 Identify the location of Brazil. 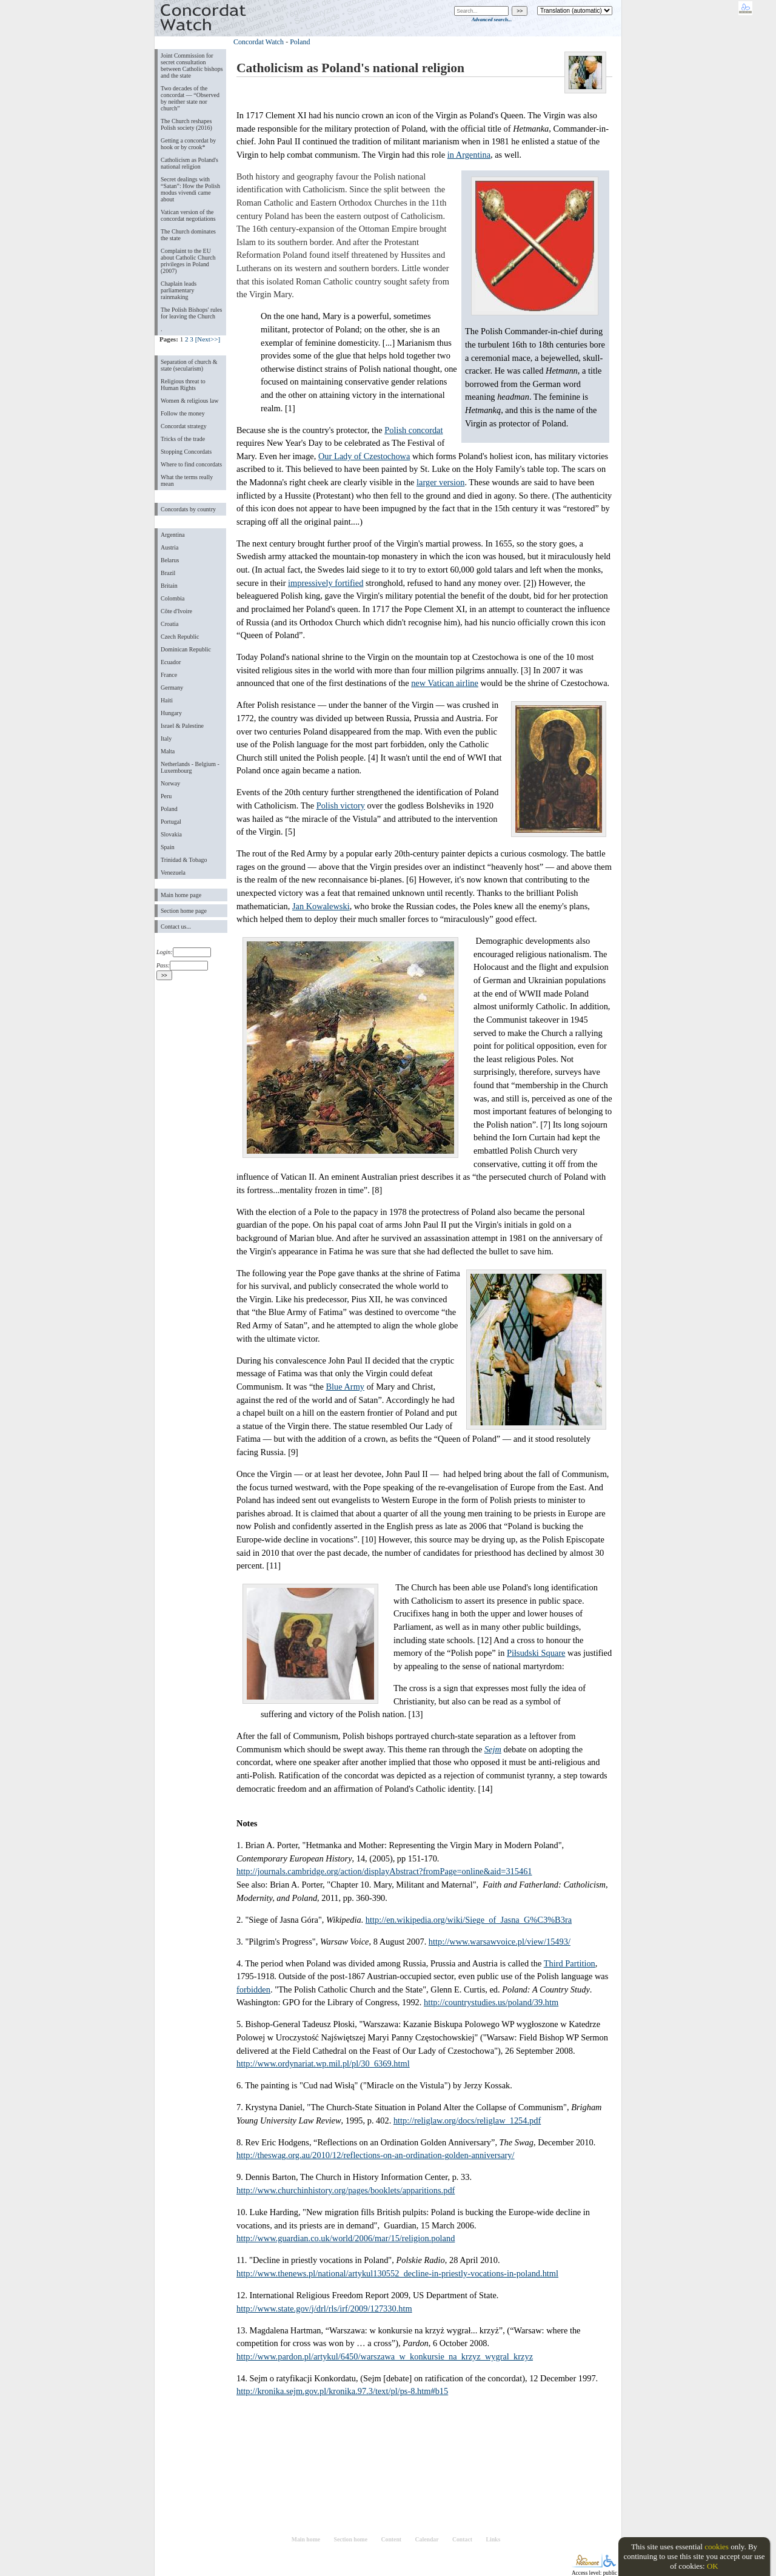
(168, 573).